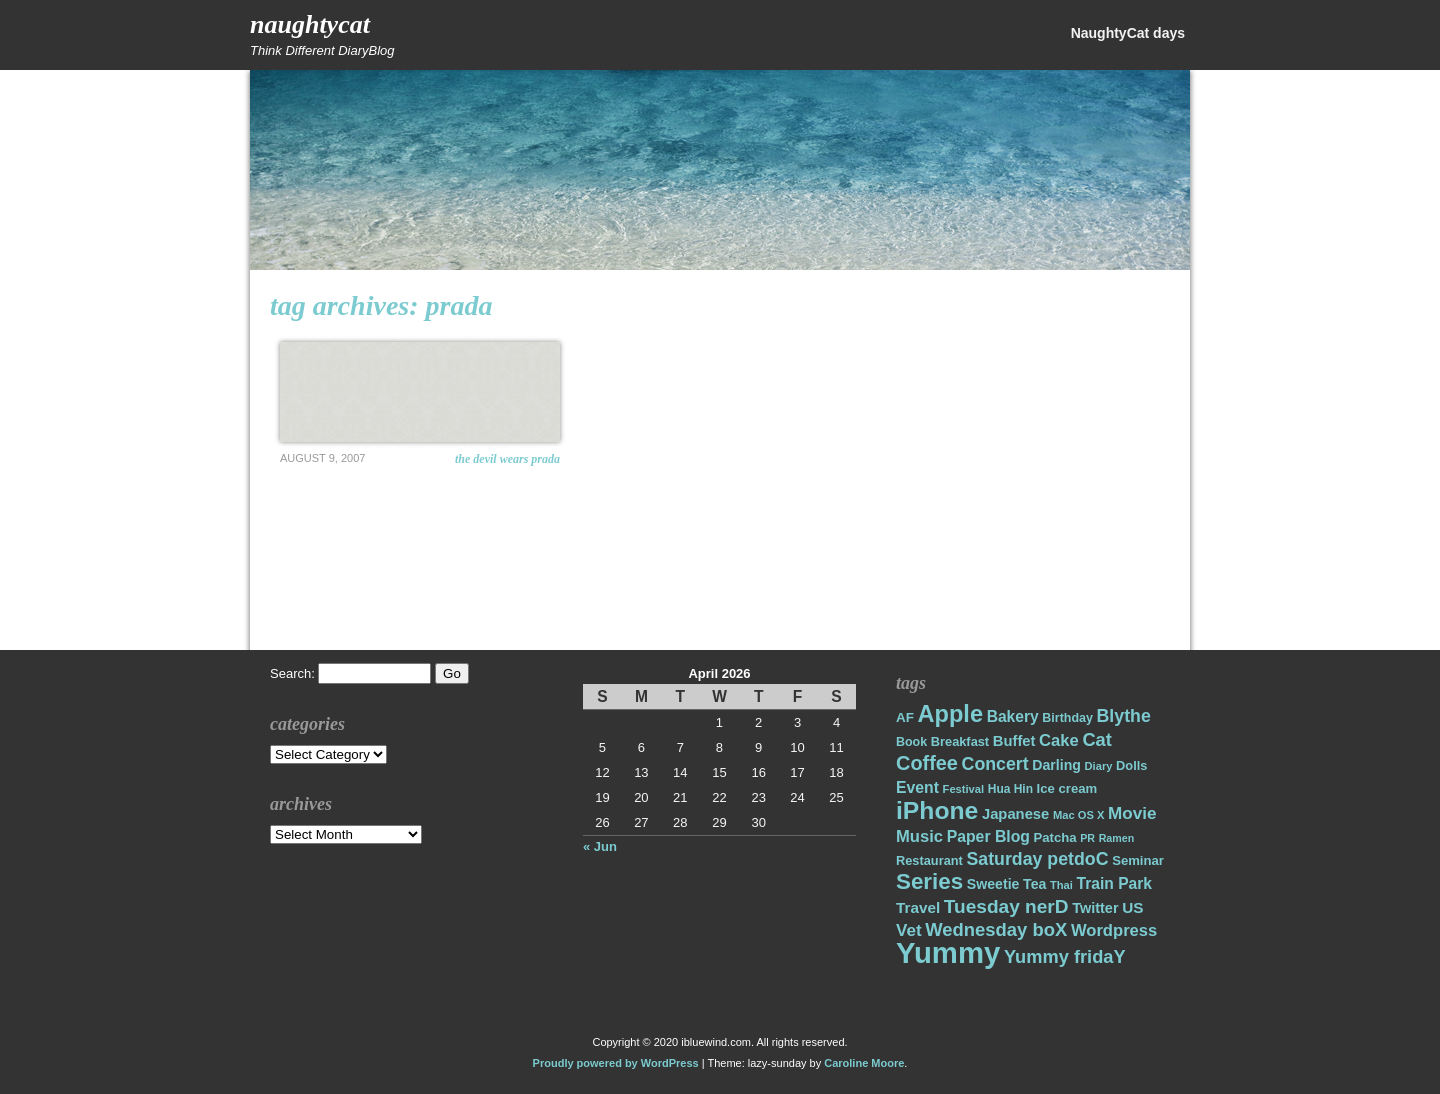 This screenshot has height=1094, width=1440. What do you see at coordinates (995, 764) in the screenshot?
I see `Concert [Concert (37 items)]` at bounding box center [995, 764].